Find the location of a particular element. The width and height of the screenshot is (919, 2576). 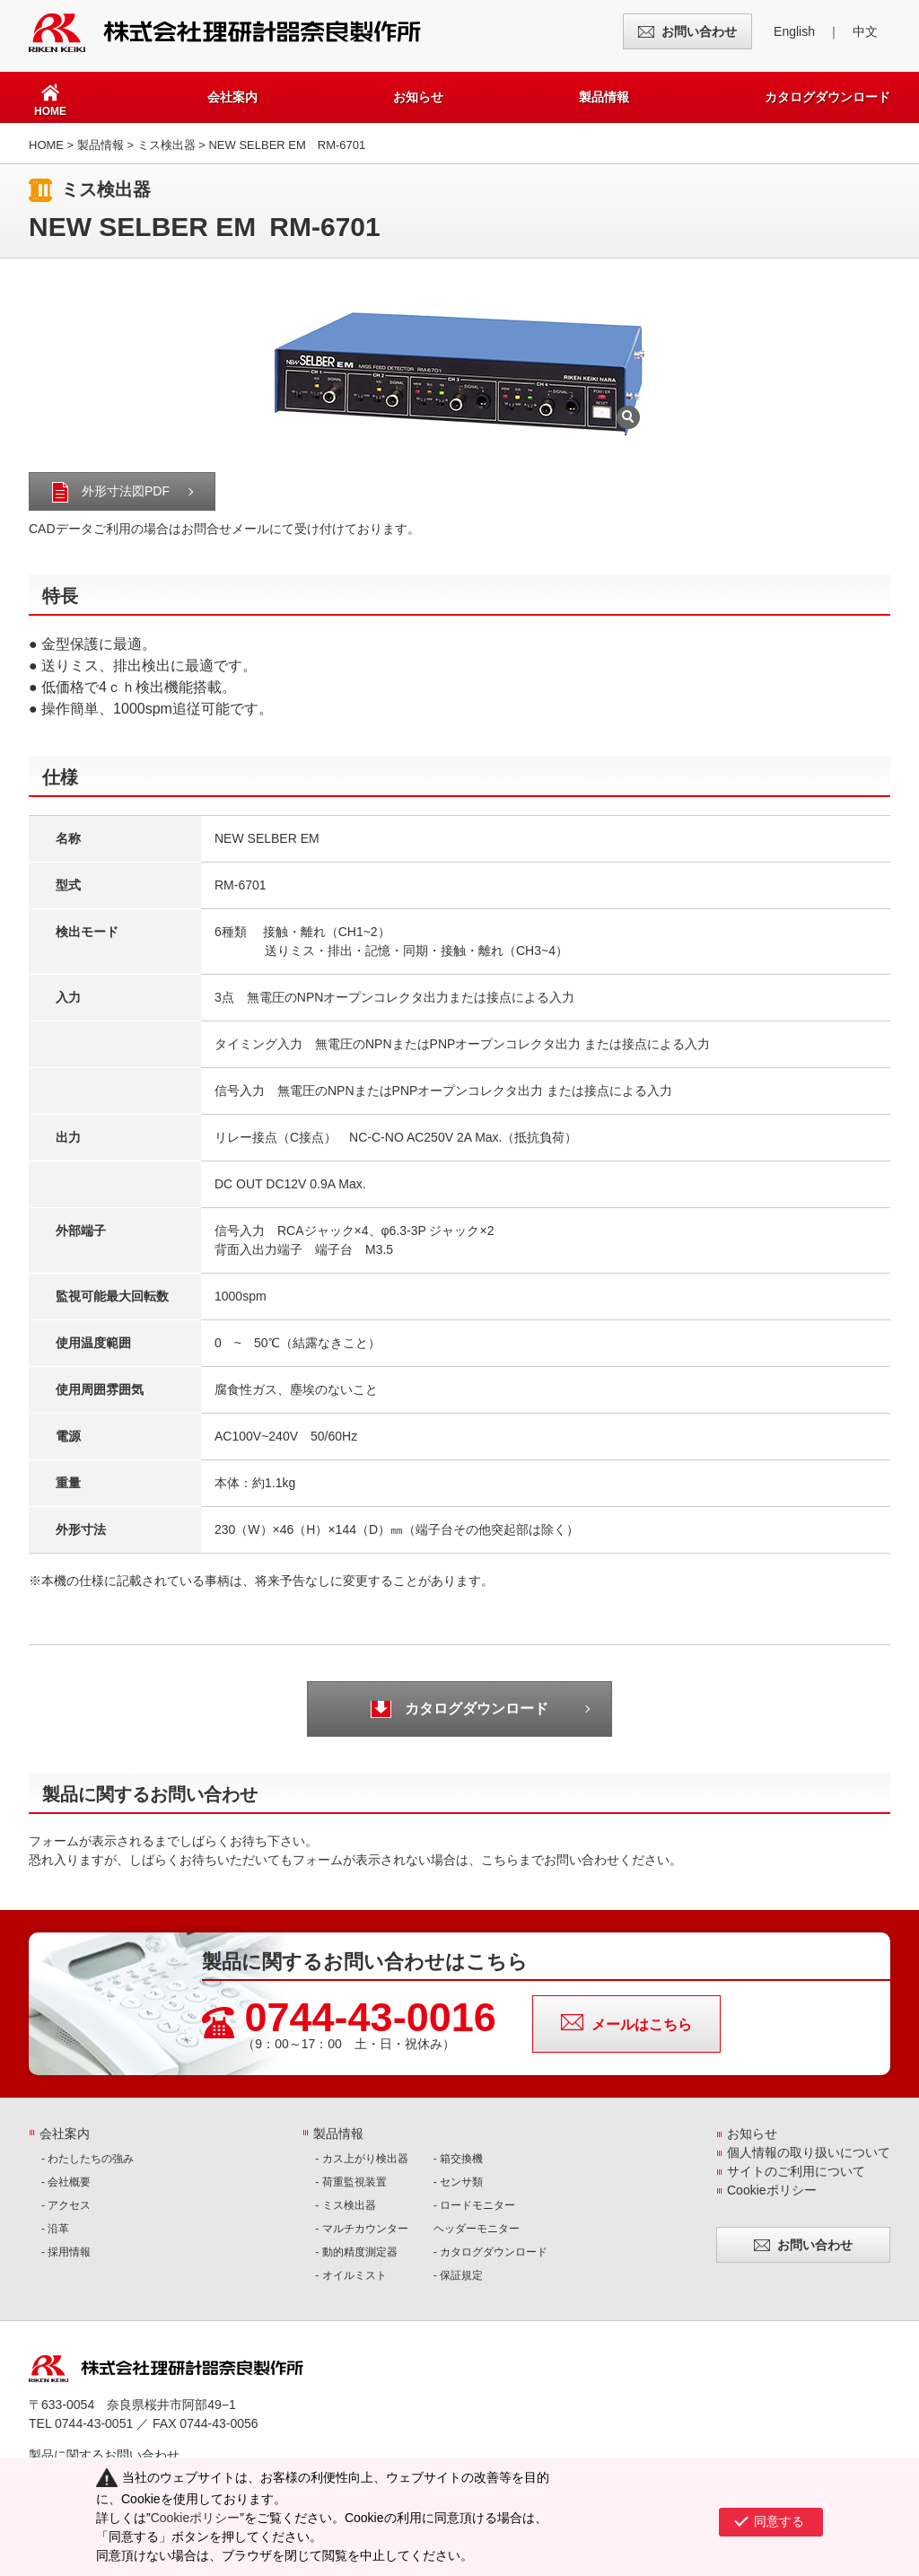

ミス検出器 is located at coordinates (166, 145).